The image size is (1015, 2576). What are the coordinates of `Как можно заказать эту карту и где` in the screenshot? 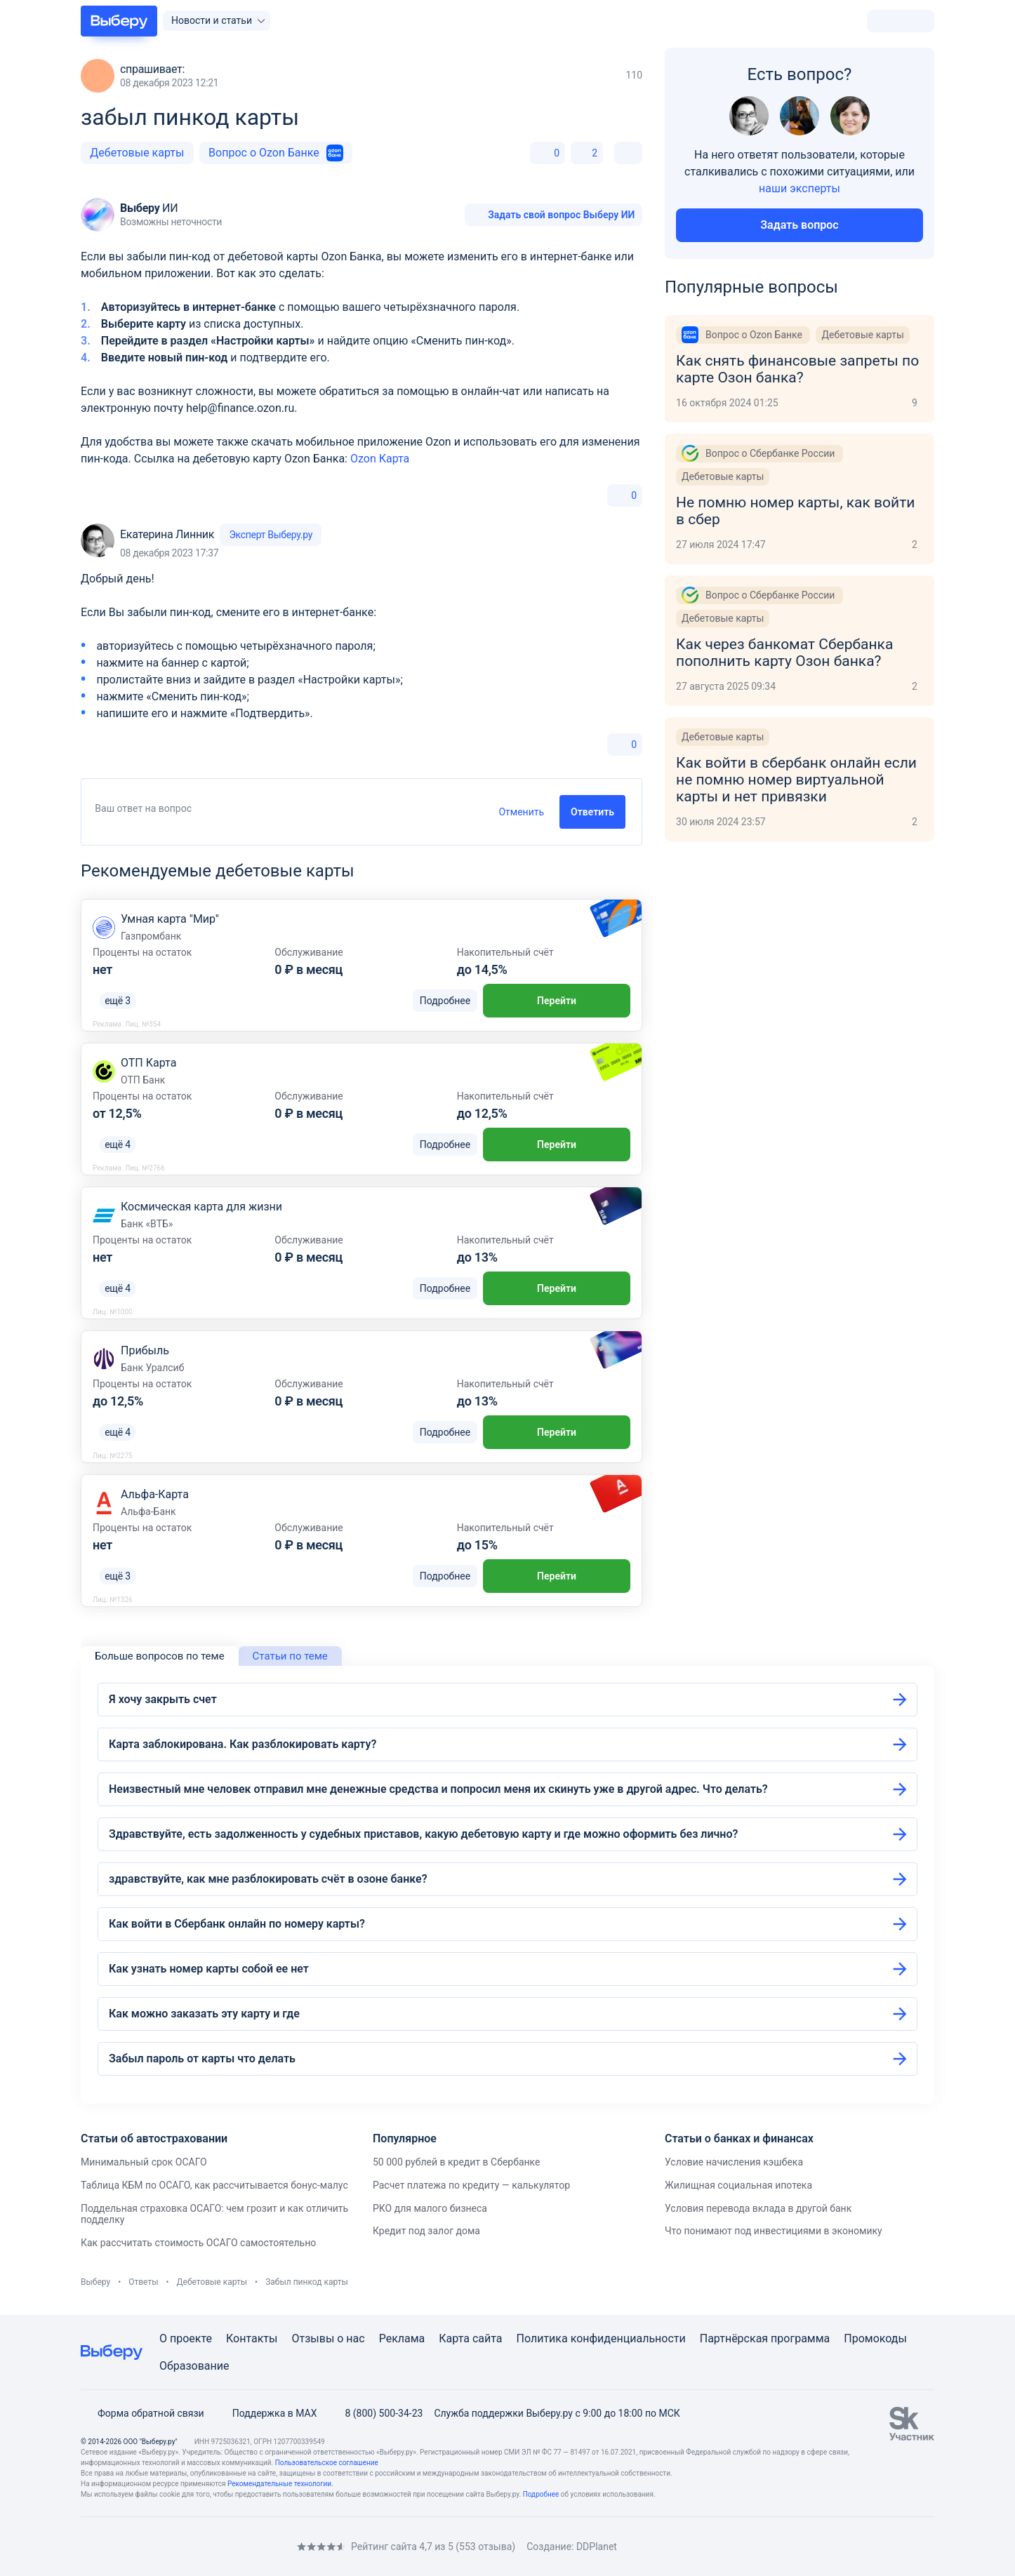 It's located at (204, 2013).